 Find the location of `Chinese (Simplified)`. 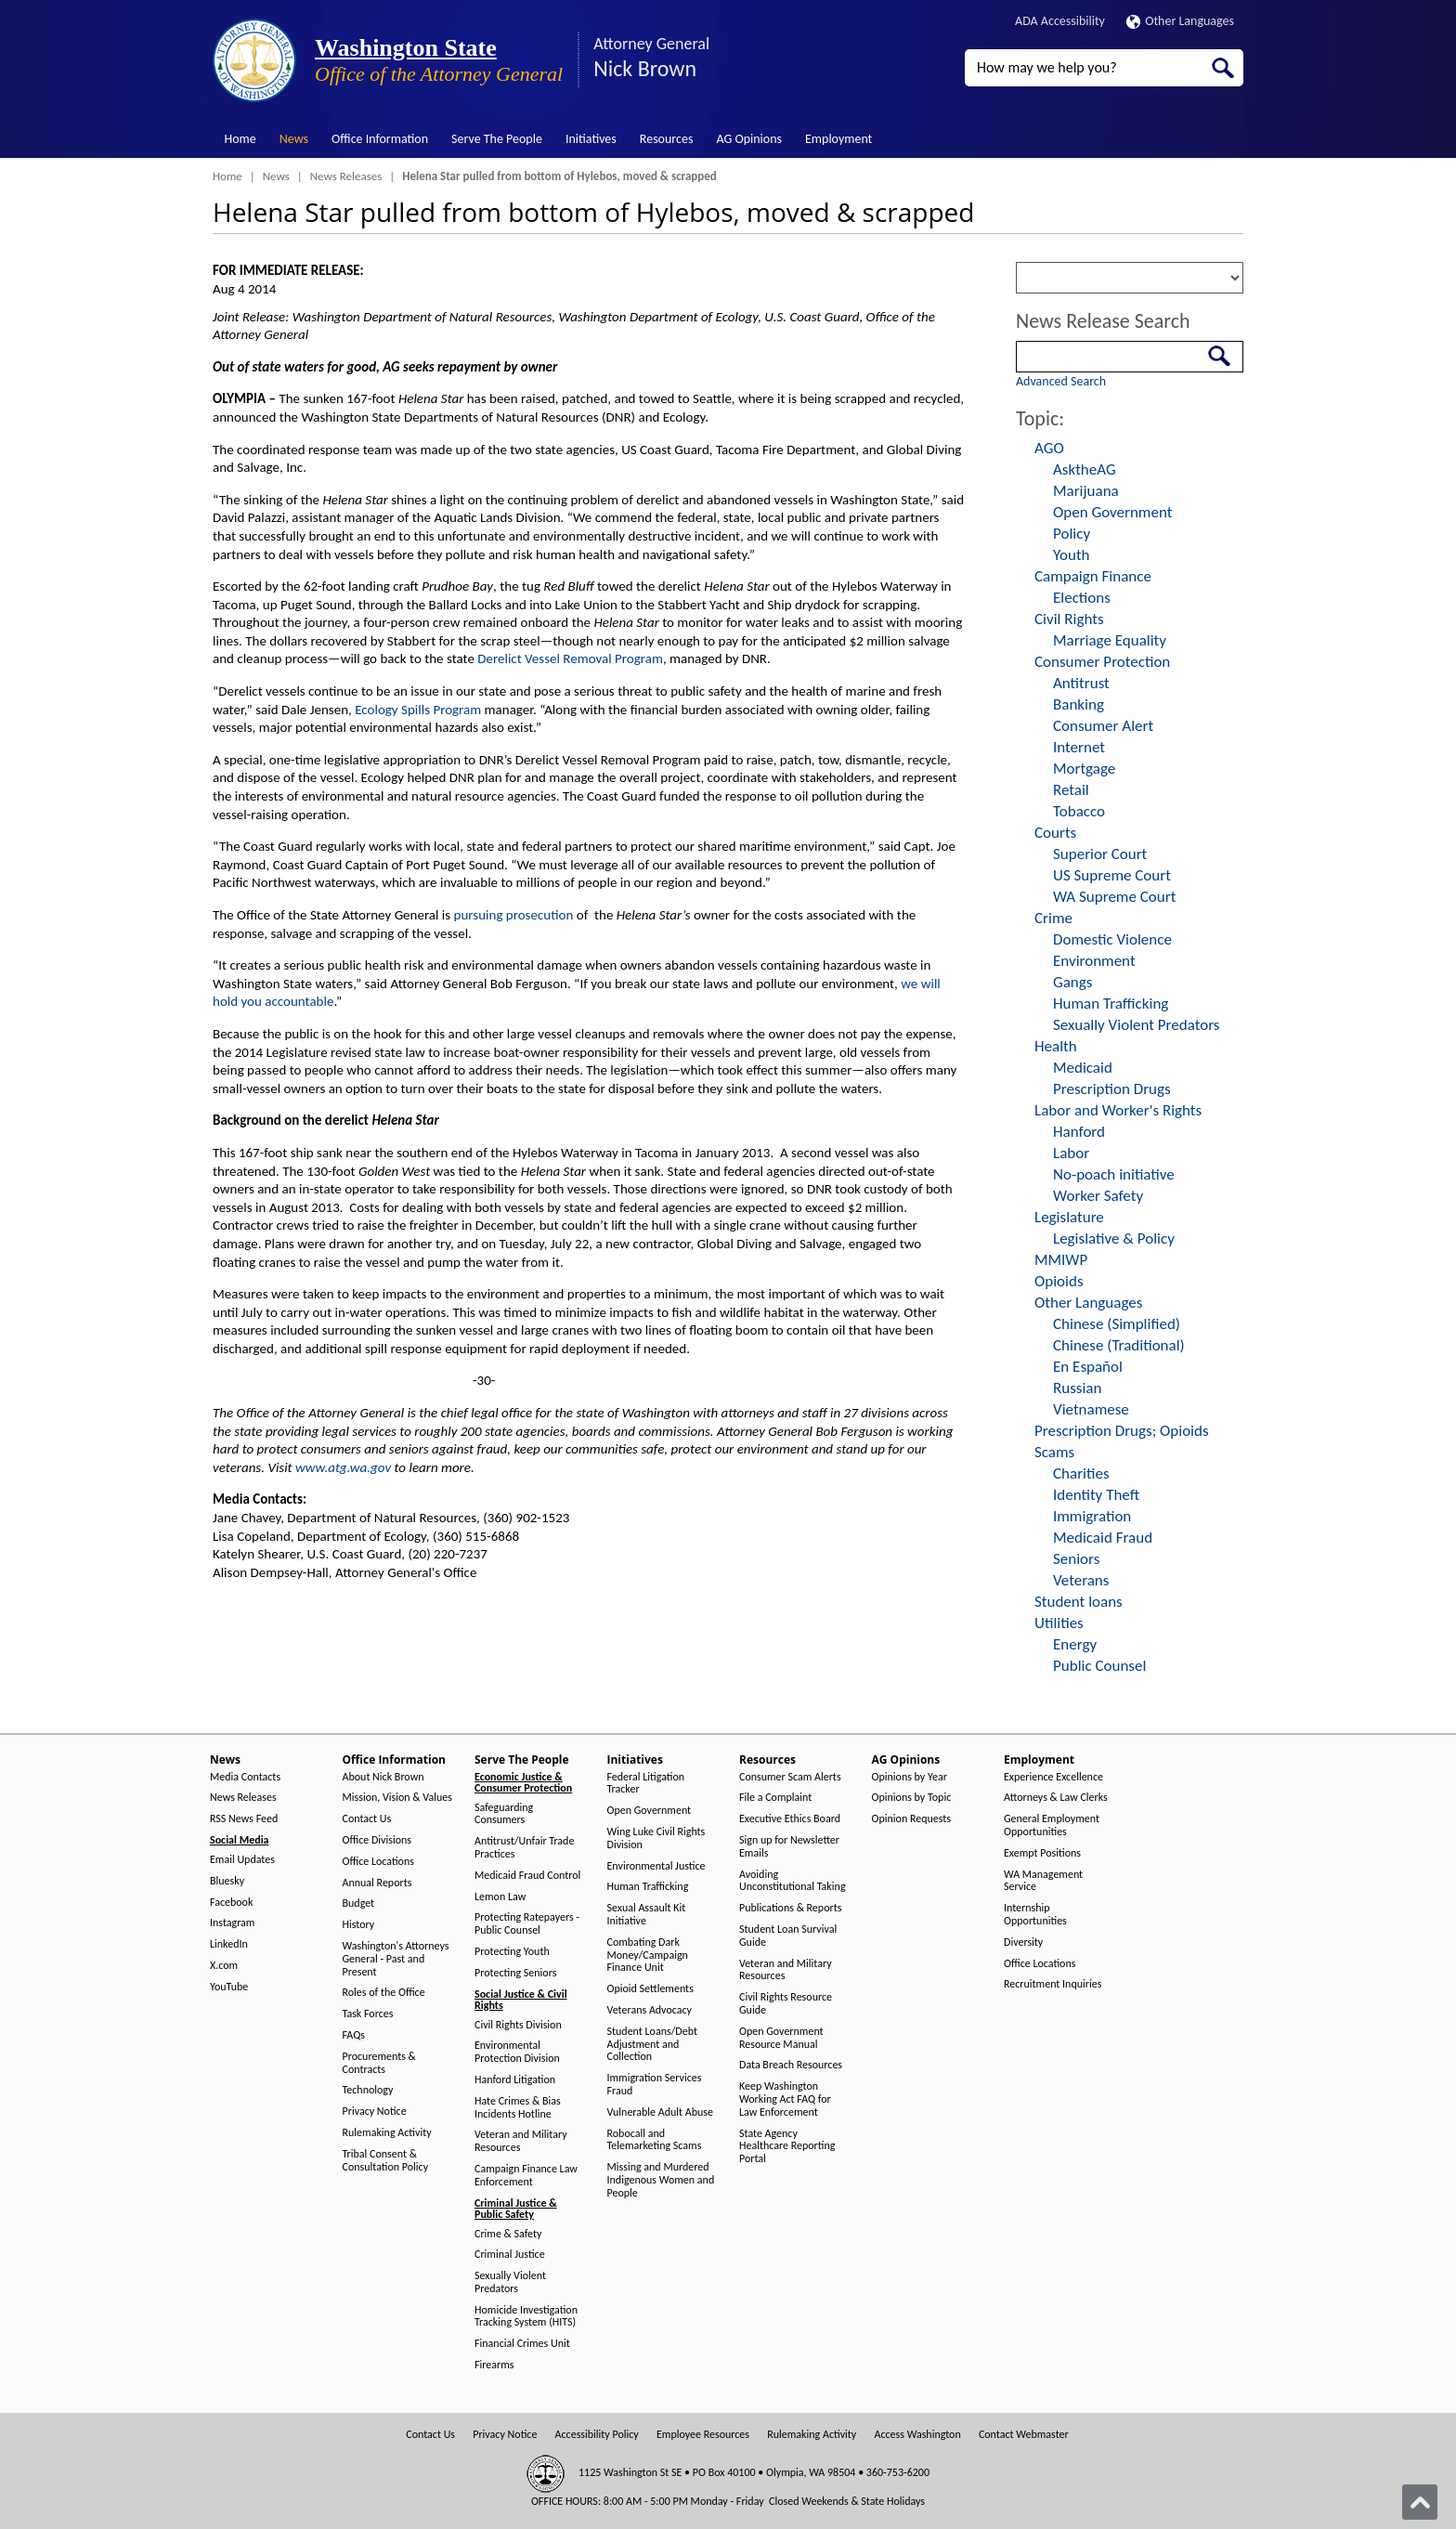

Chinese (Simplified) is located at coordinates (1116, 1324).